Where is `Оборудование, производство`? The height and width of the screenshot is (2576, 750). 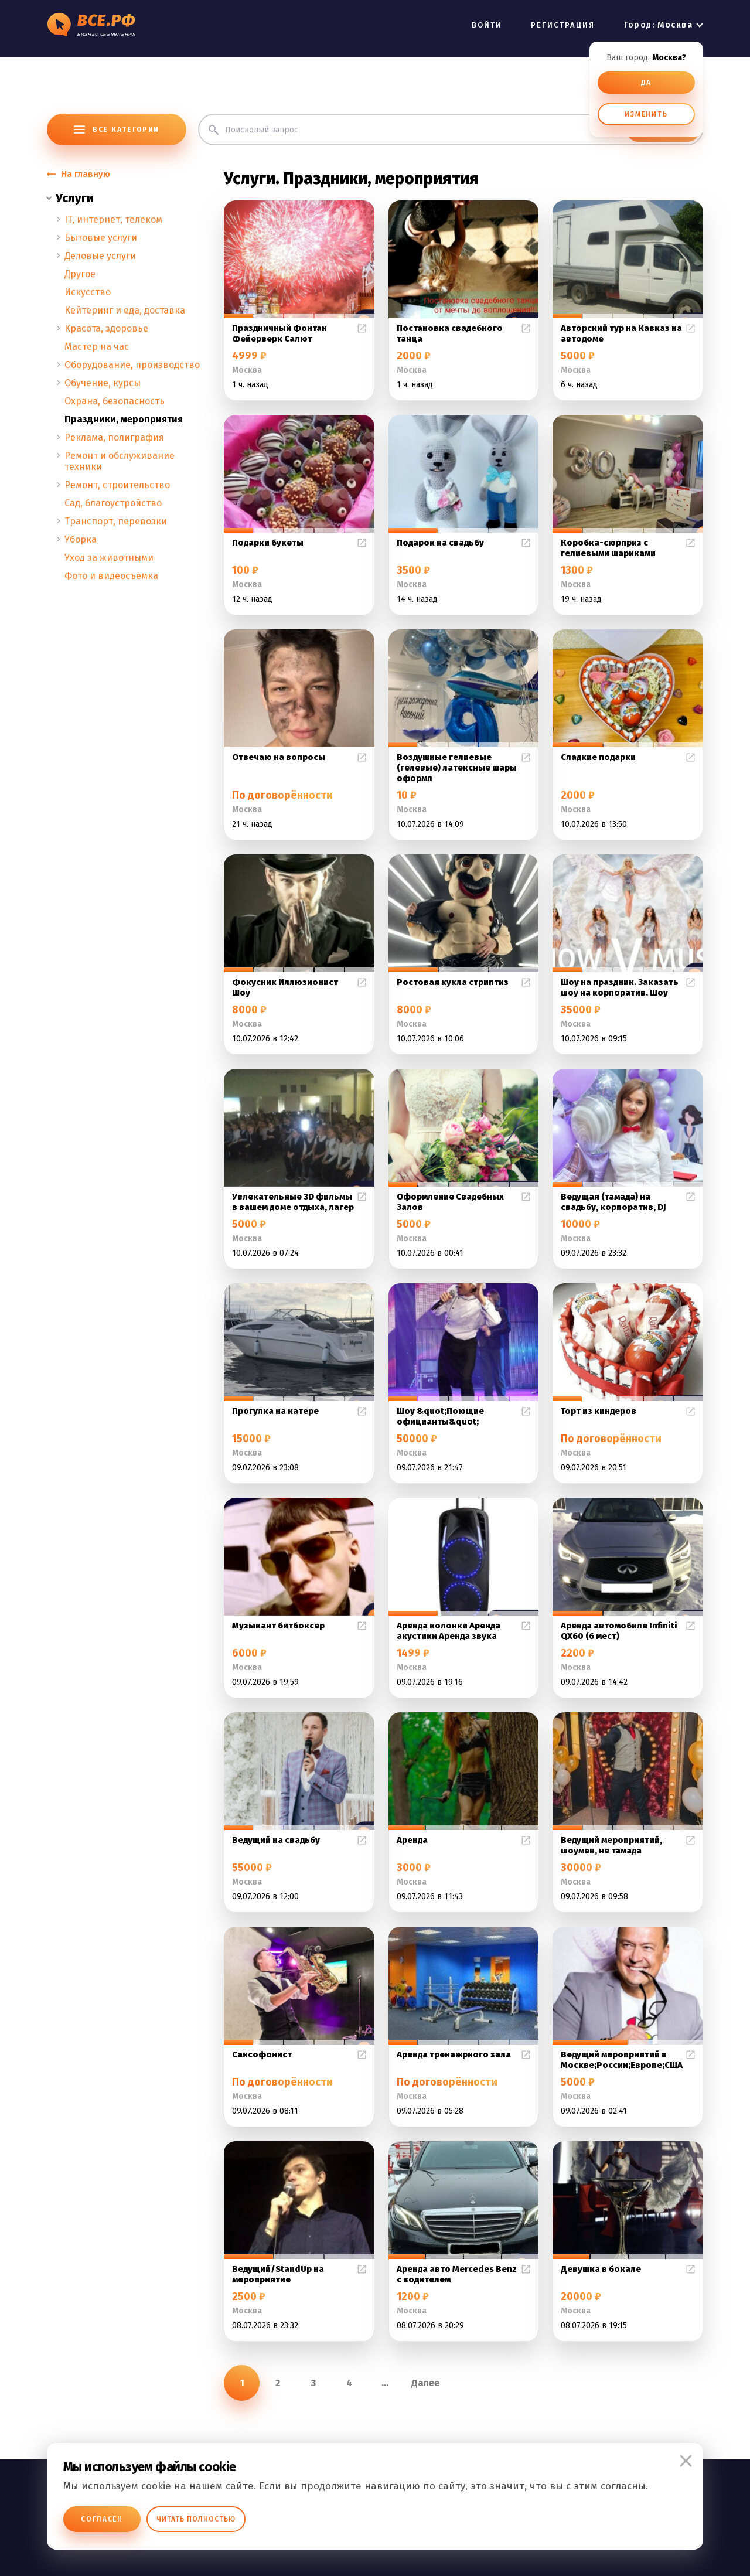 Оборудование, производство is located at coordinates (132, 364).